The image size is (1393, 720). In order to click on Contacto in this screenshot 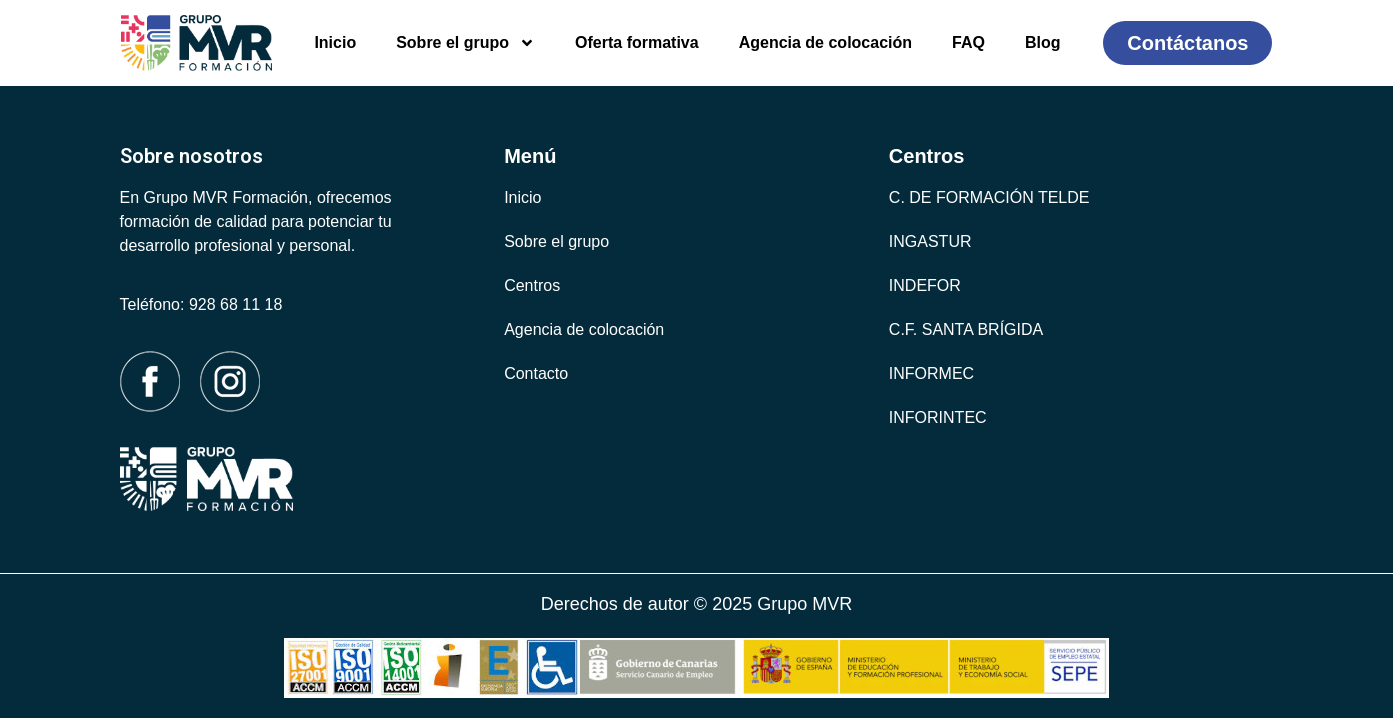, I will do `click(536, 373)`.